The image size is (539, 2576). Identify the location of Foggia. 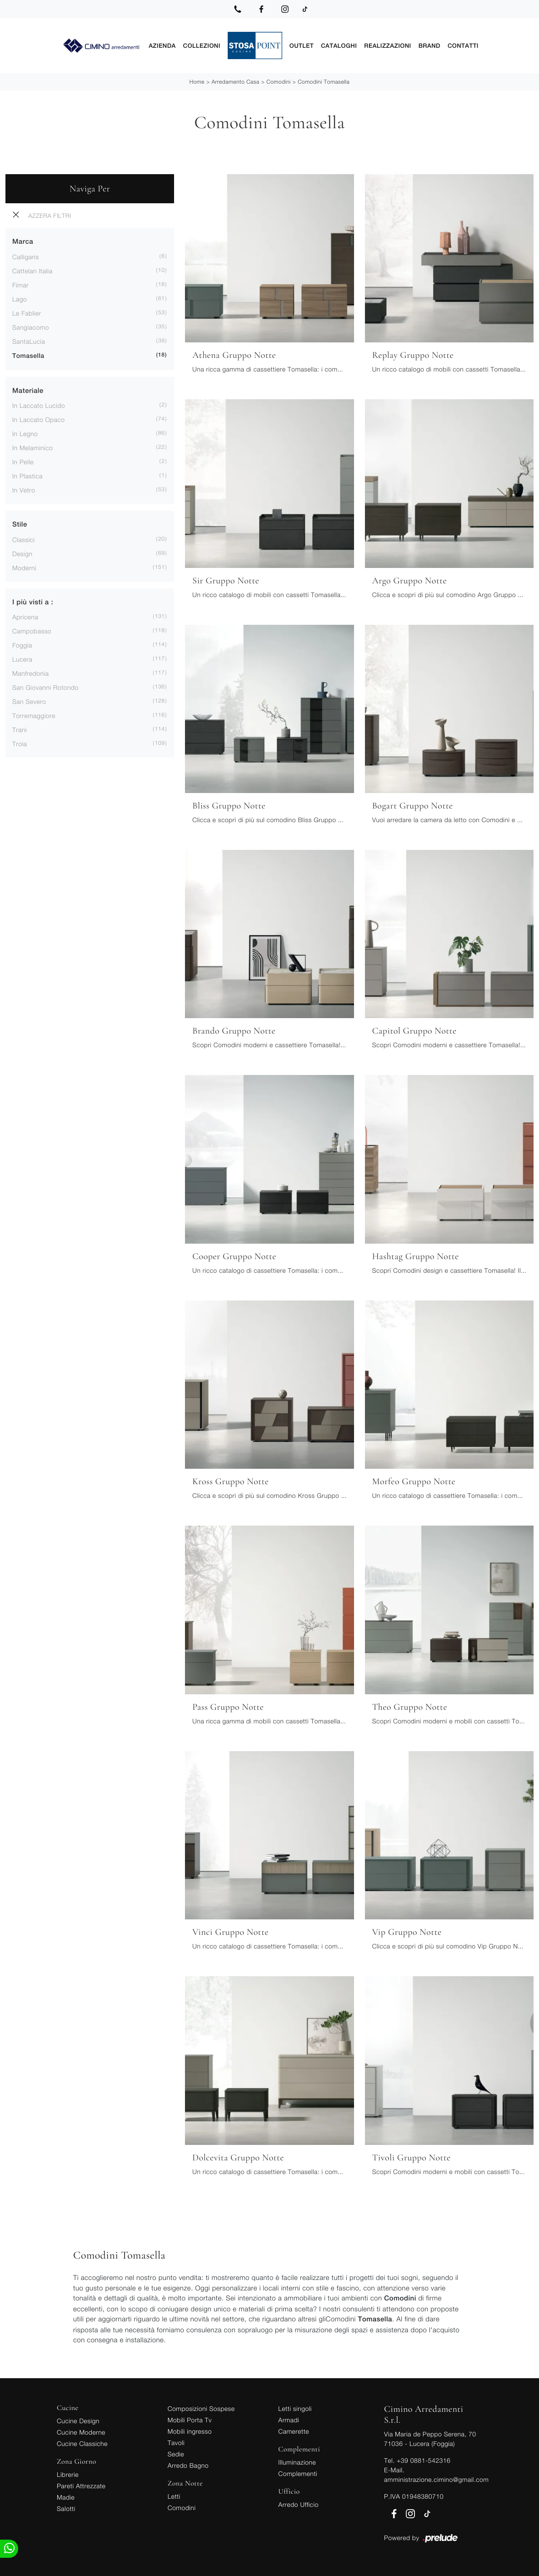
(22, 644).